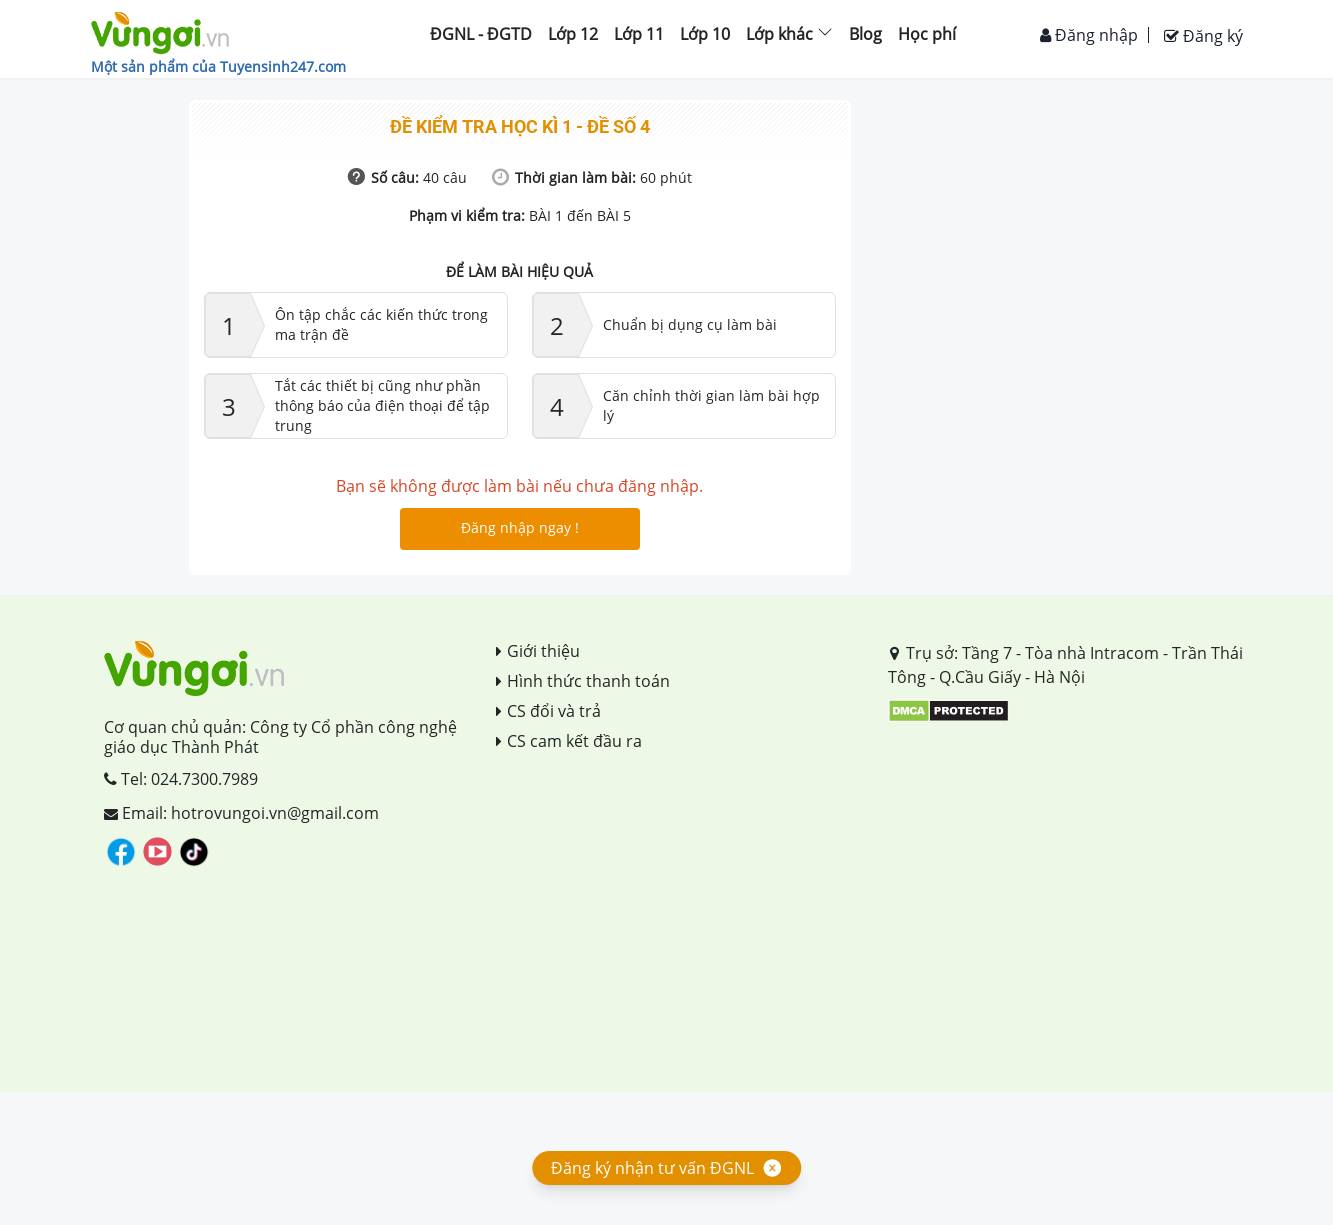 This screenshot has width=1333, height=1225. I want to click on Đăng nhập, so click(1089, 35).